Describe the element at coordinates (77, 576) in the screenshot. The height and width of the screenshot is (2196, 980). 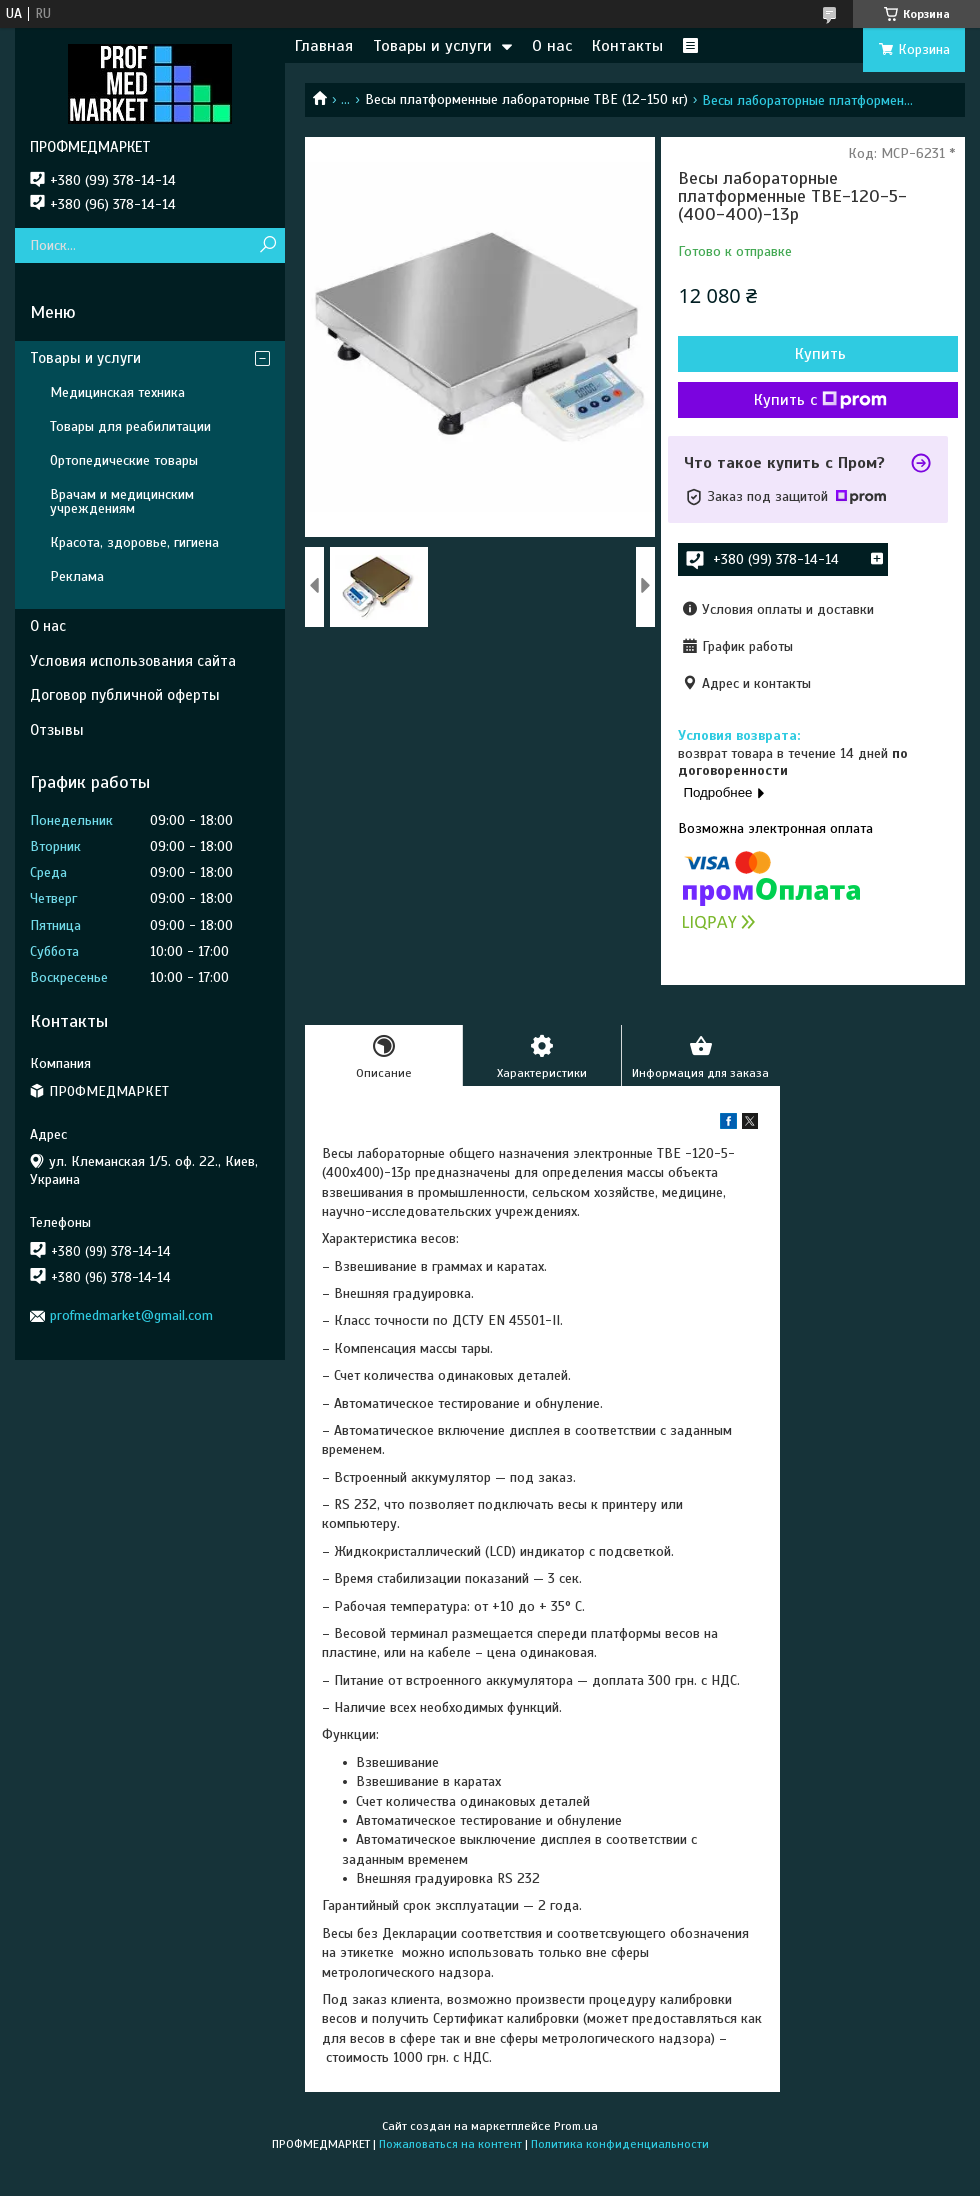
I see `Реклама` at that location.